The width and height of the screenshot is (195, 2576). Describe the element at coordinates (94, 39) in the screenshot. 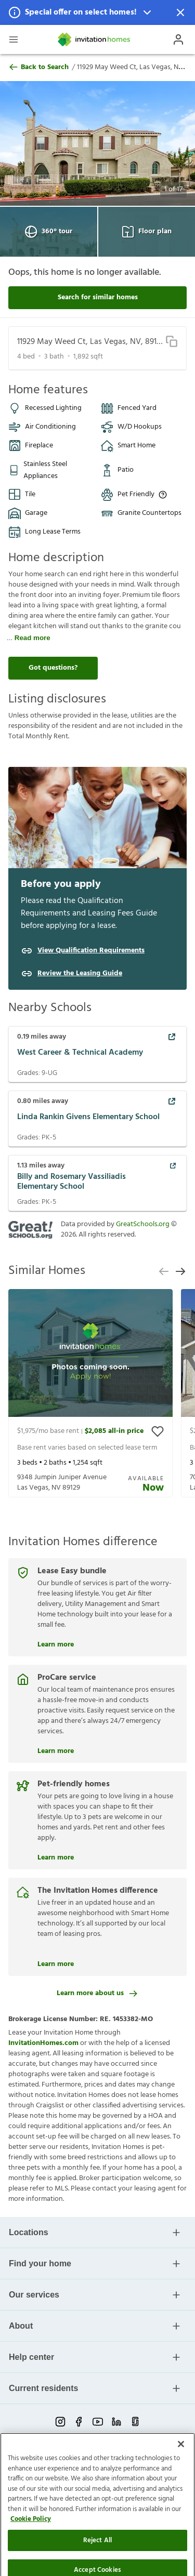

I see `[Home]` at that location.